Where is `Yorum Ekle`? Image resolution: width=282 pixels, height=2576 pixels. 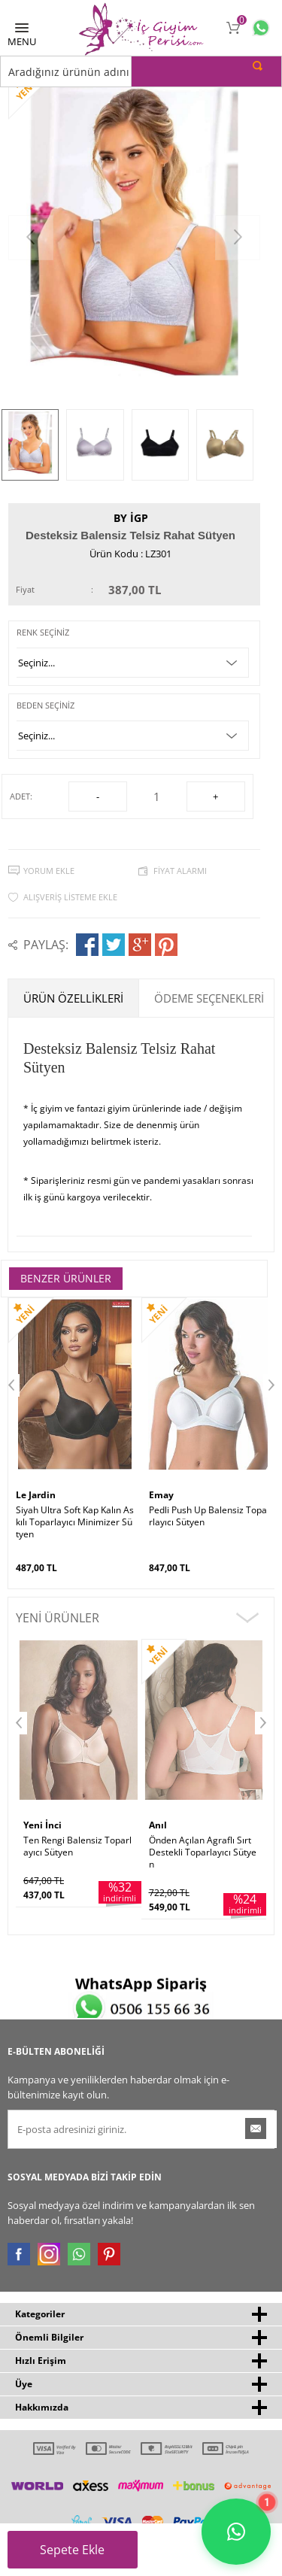
Yorum Ekle is located at coordinates (48, 870).